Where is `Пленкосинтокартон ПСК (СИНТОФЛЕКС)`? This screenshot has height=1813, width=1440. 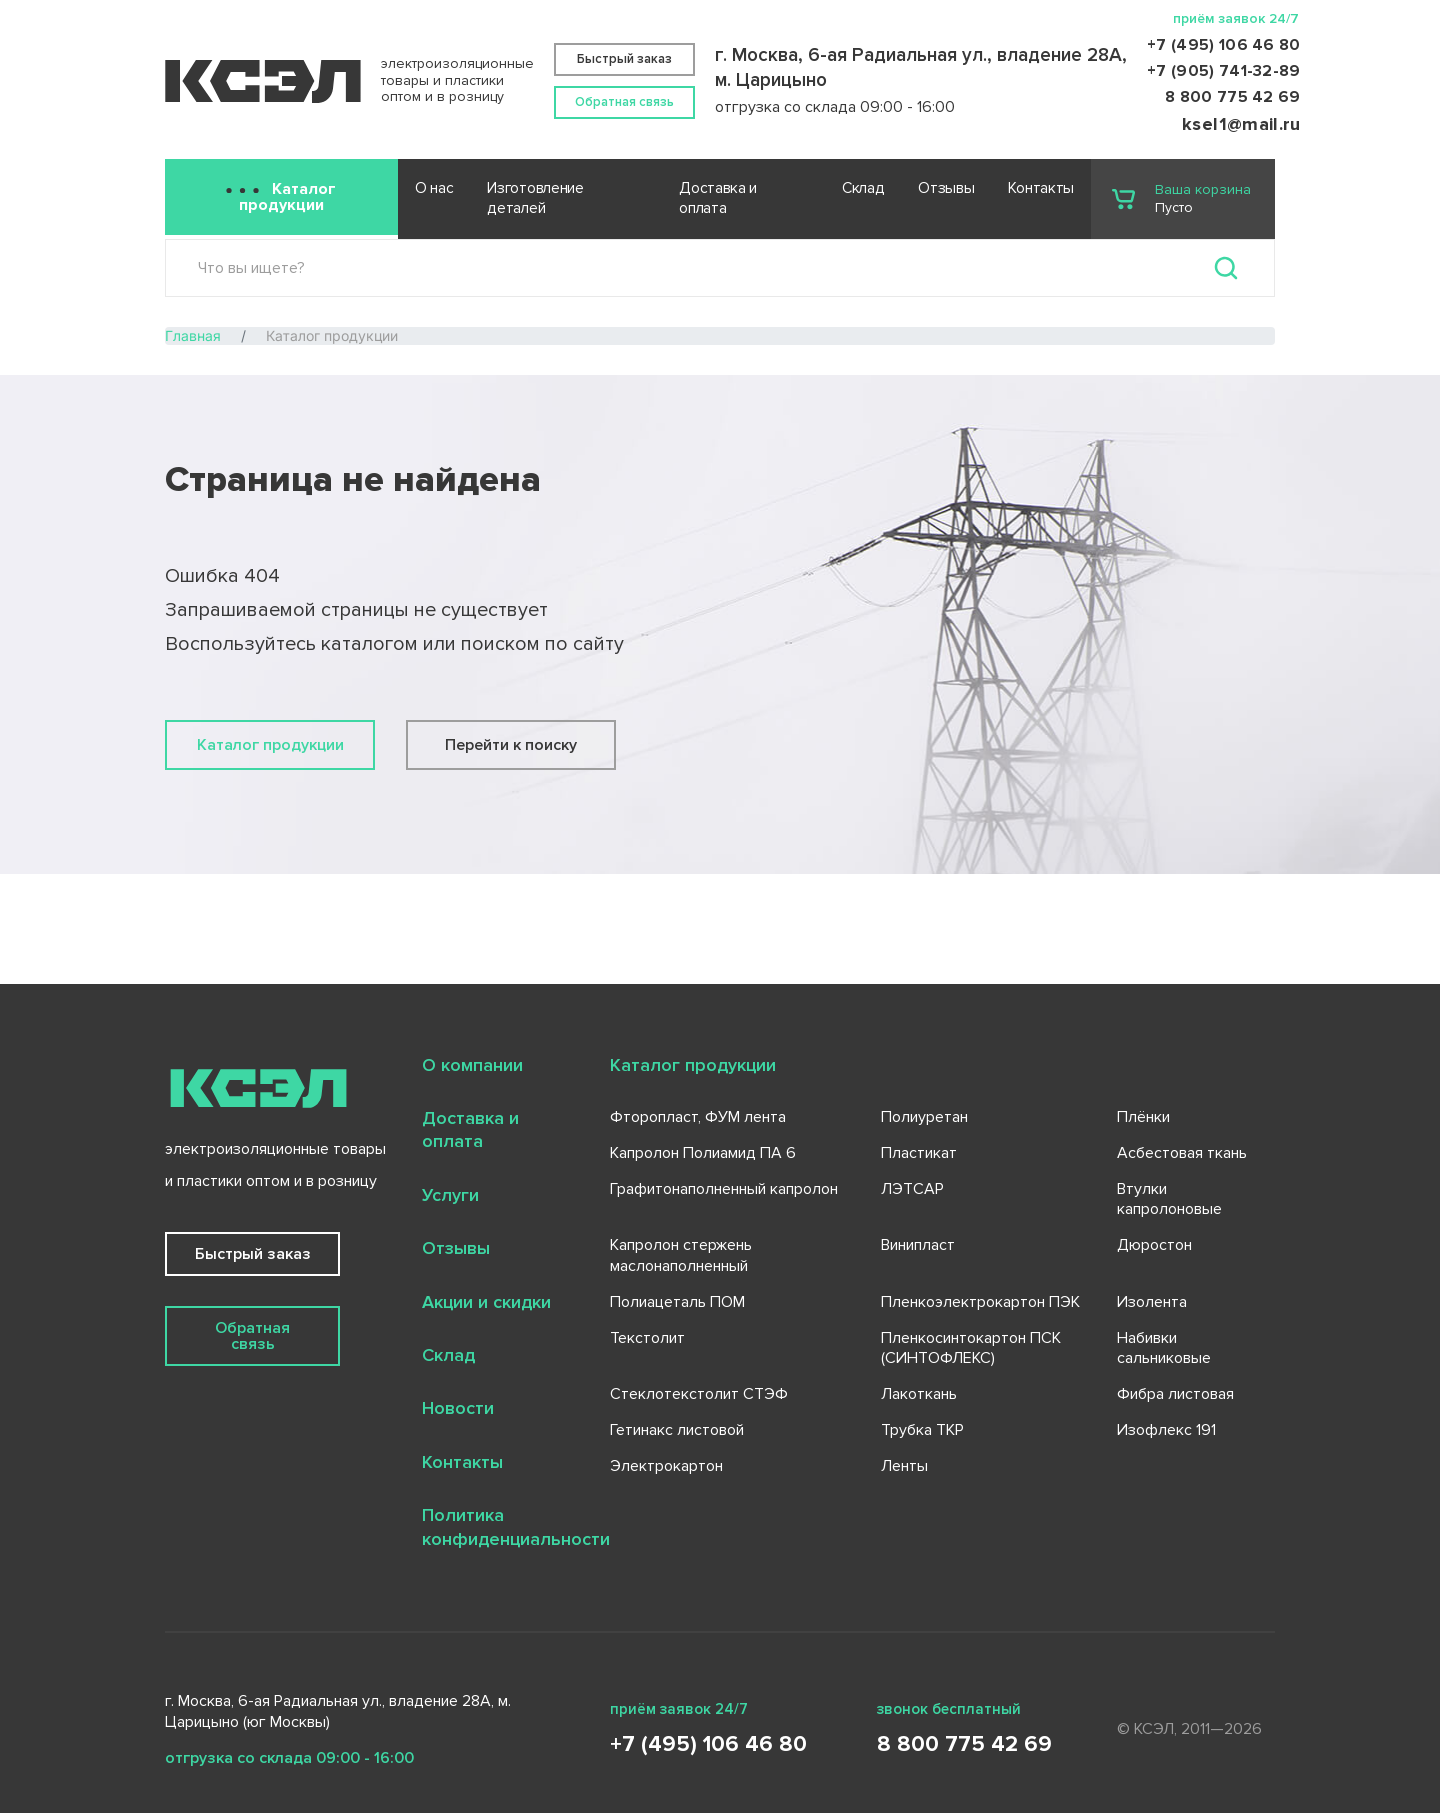
Пленкосинтокартон ПСК (СИНТОФЛЕКС) is located at coordinates (971, 1348).